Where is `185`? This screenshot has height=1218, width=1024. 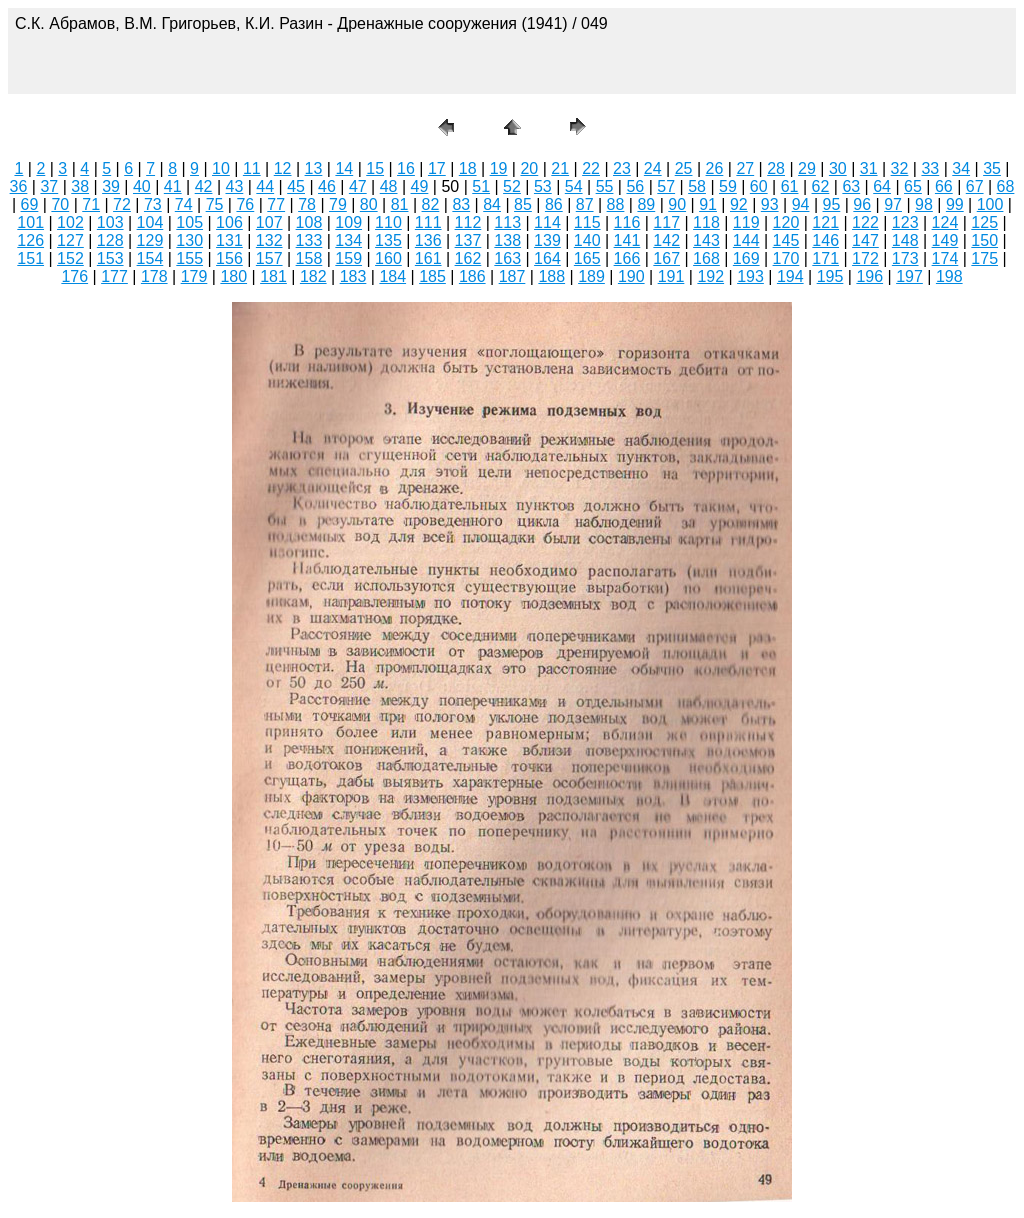 185 is located at coordinates (432, 276).